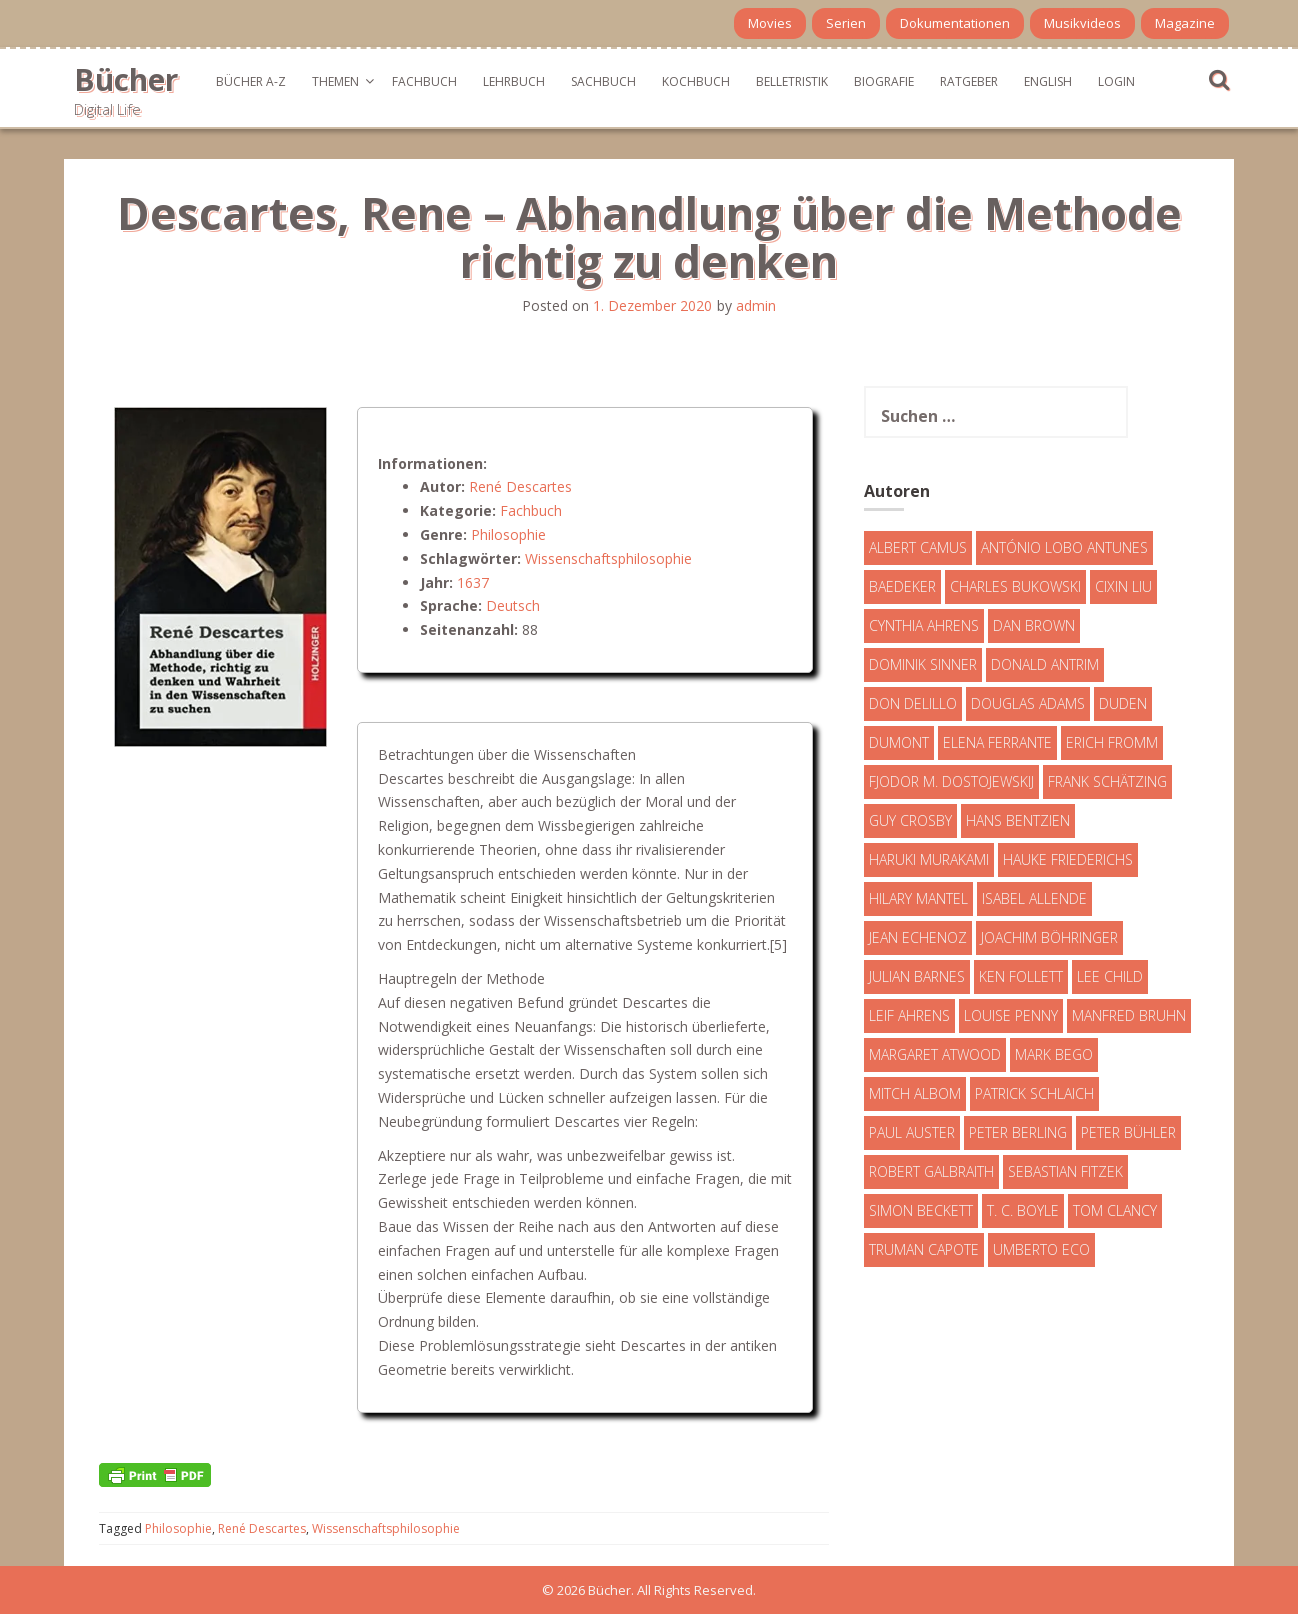 Image resolution: width=1298 pixels, height=1614 pixels. I want to click on Guy Crosby [Guy Crosby (3 Einträge)], so click(910, 820).